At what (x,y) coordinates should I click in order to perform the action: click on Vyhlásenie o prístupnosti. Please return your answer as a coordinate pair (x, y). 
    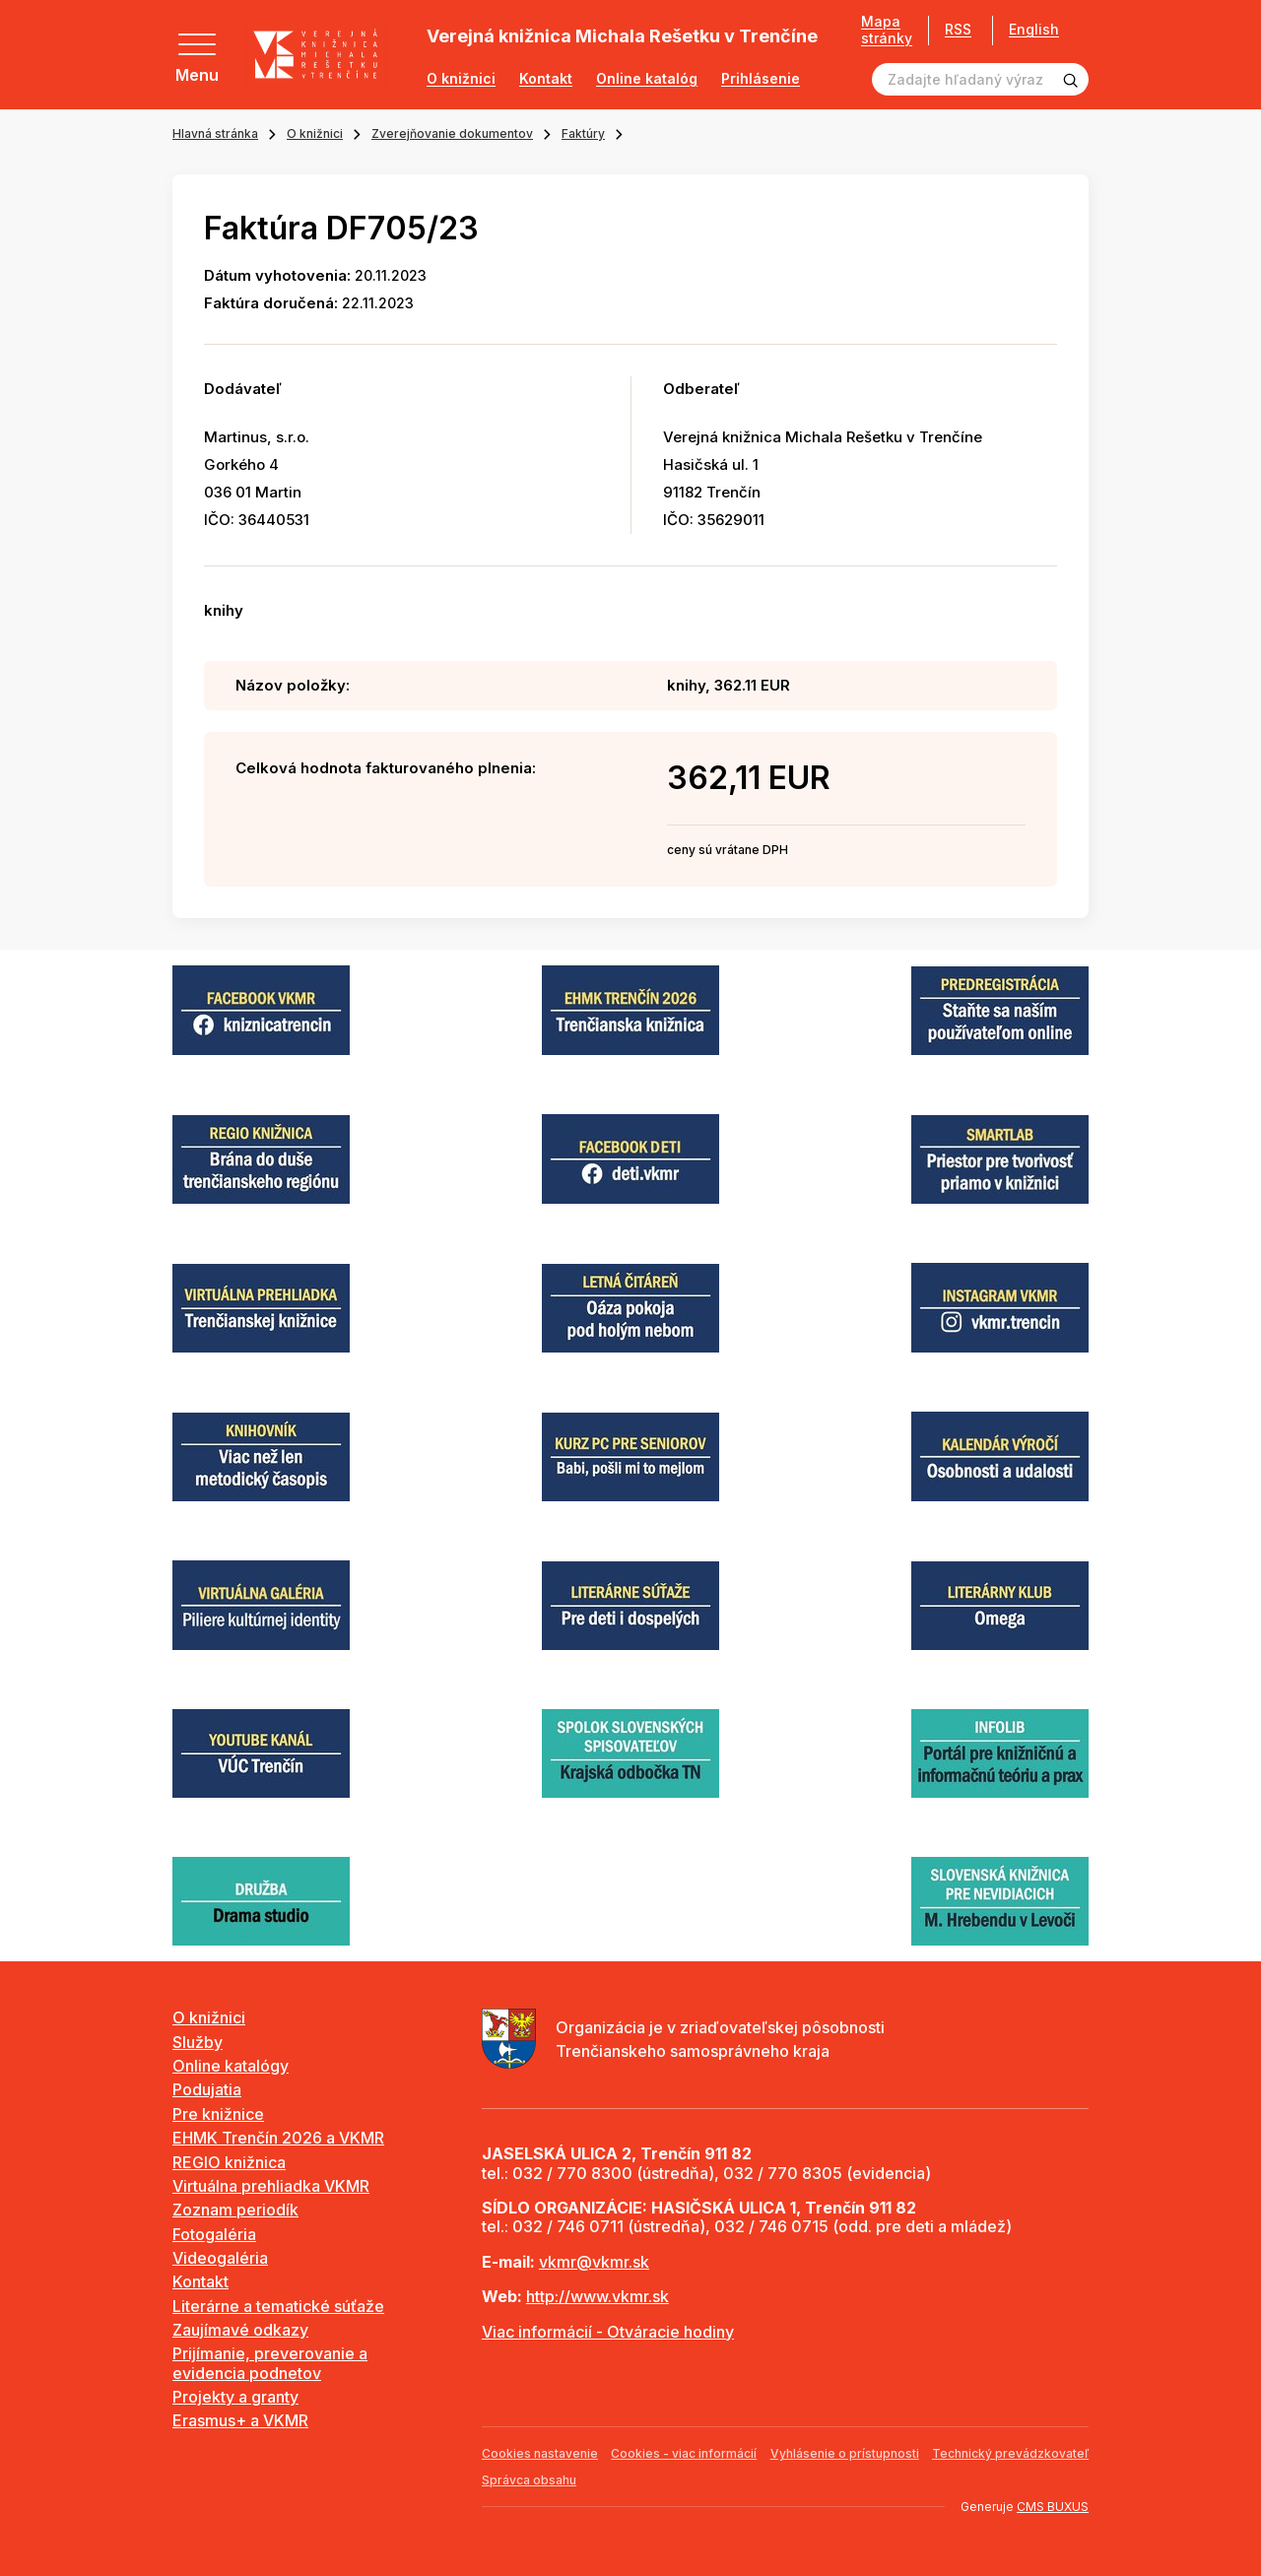
    Looking at the image, I should click on (844, 2453).